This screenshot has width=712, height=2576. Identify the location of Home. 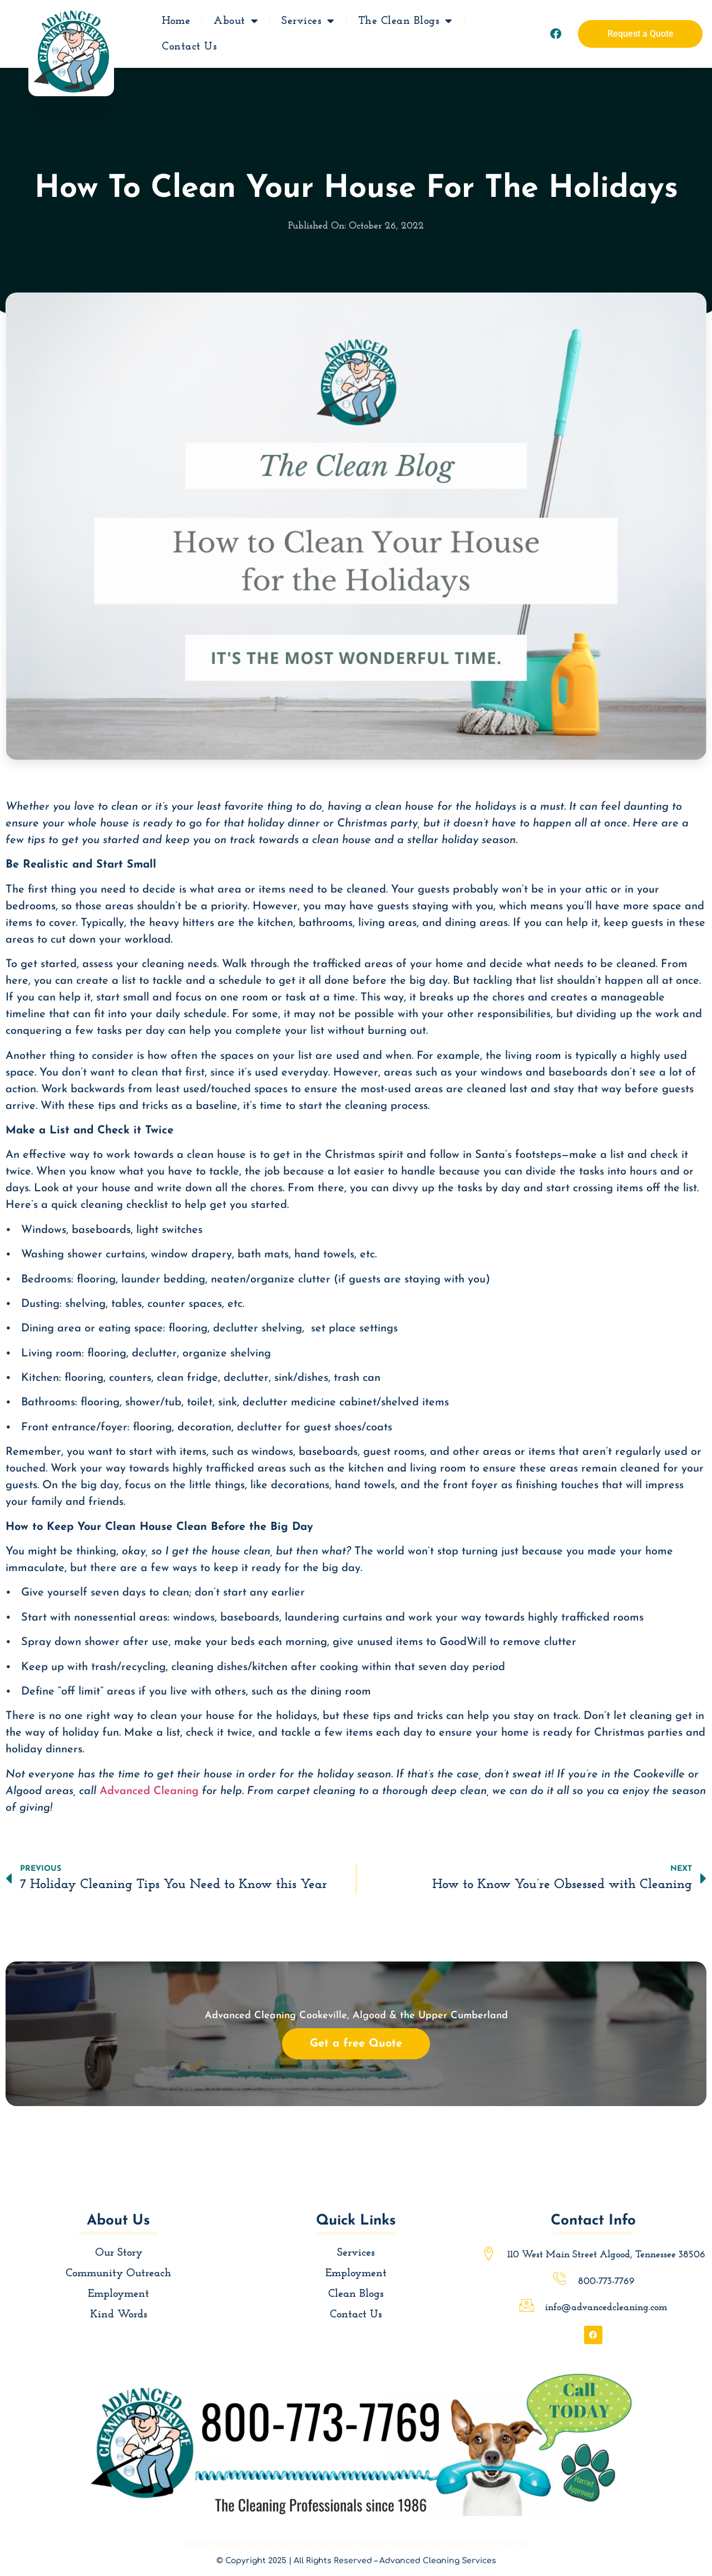
(176, 20).